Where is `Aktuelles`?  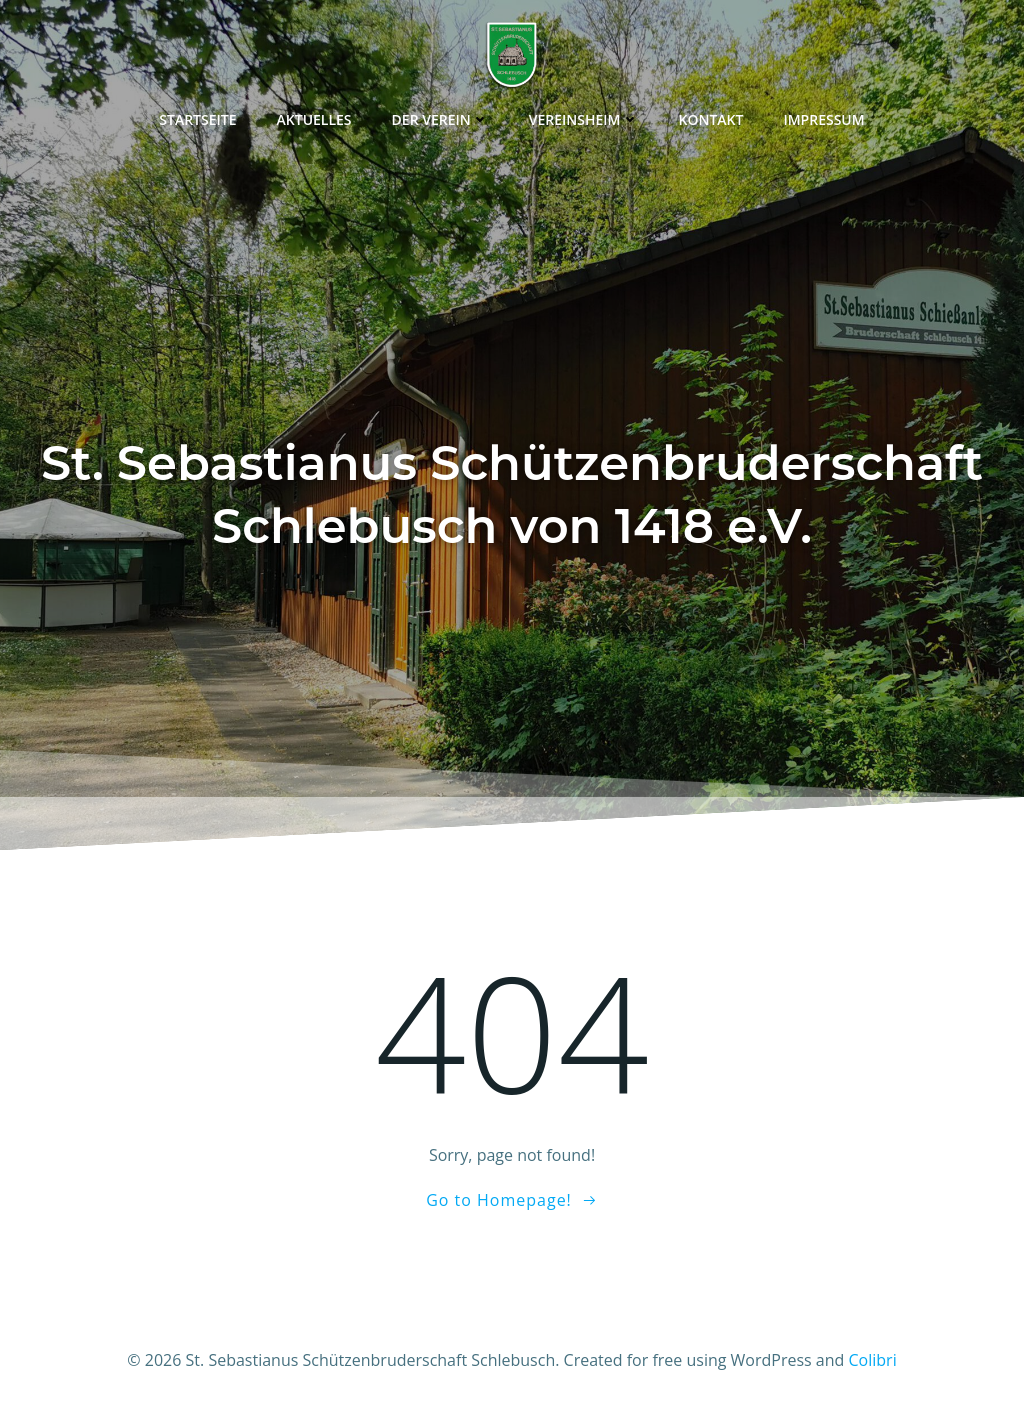 Aktuelles is located at coordinates (314, 119).